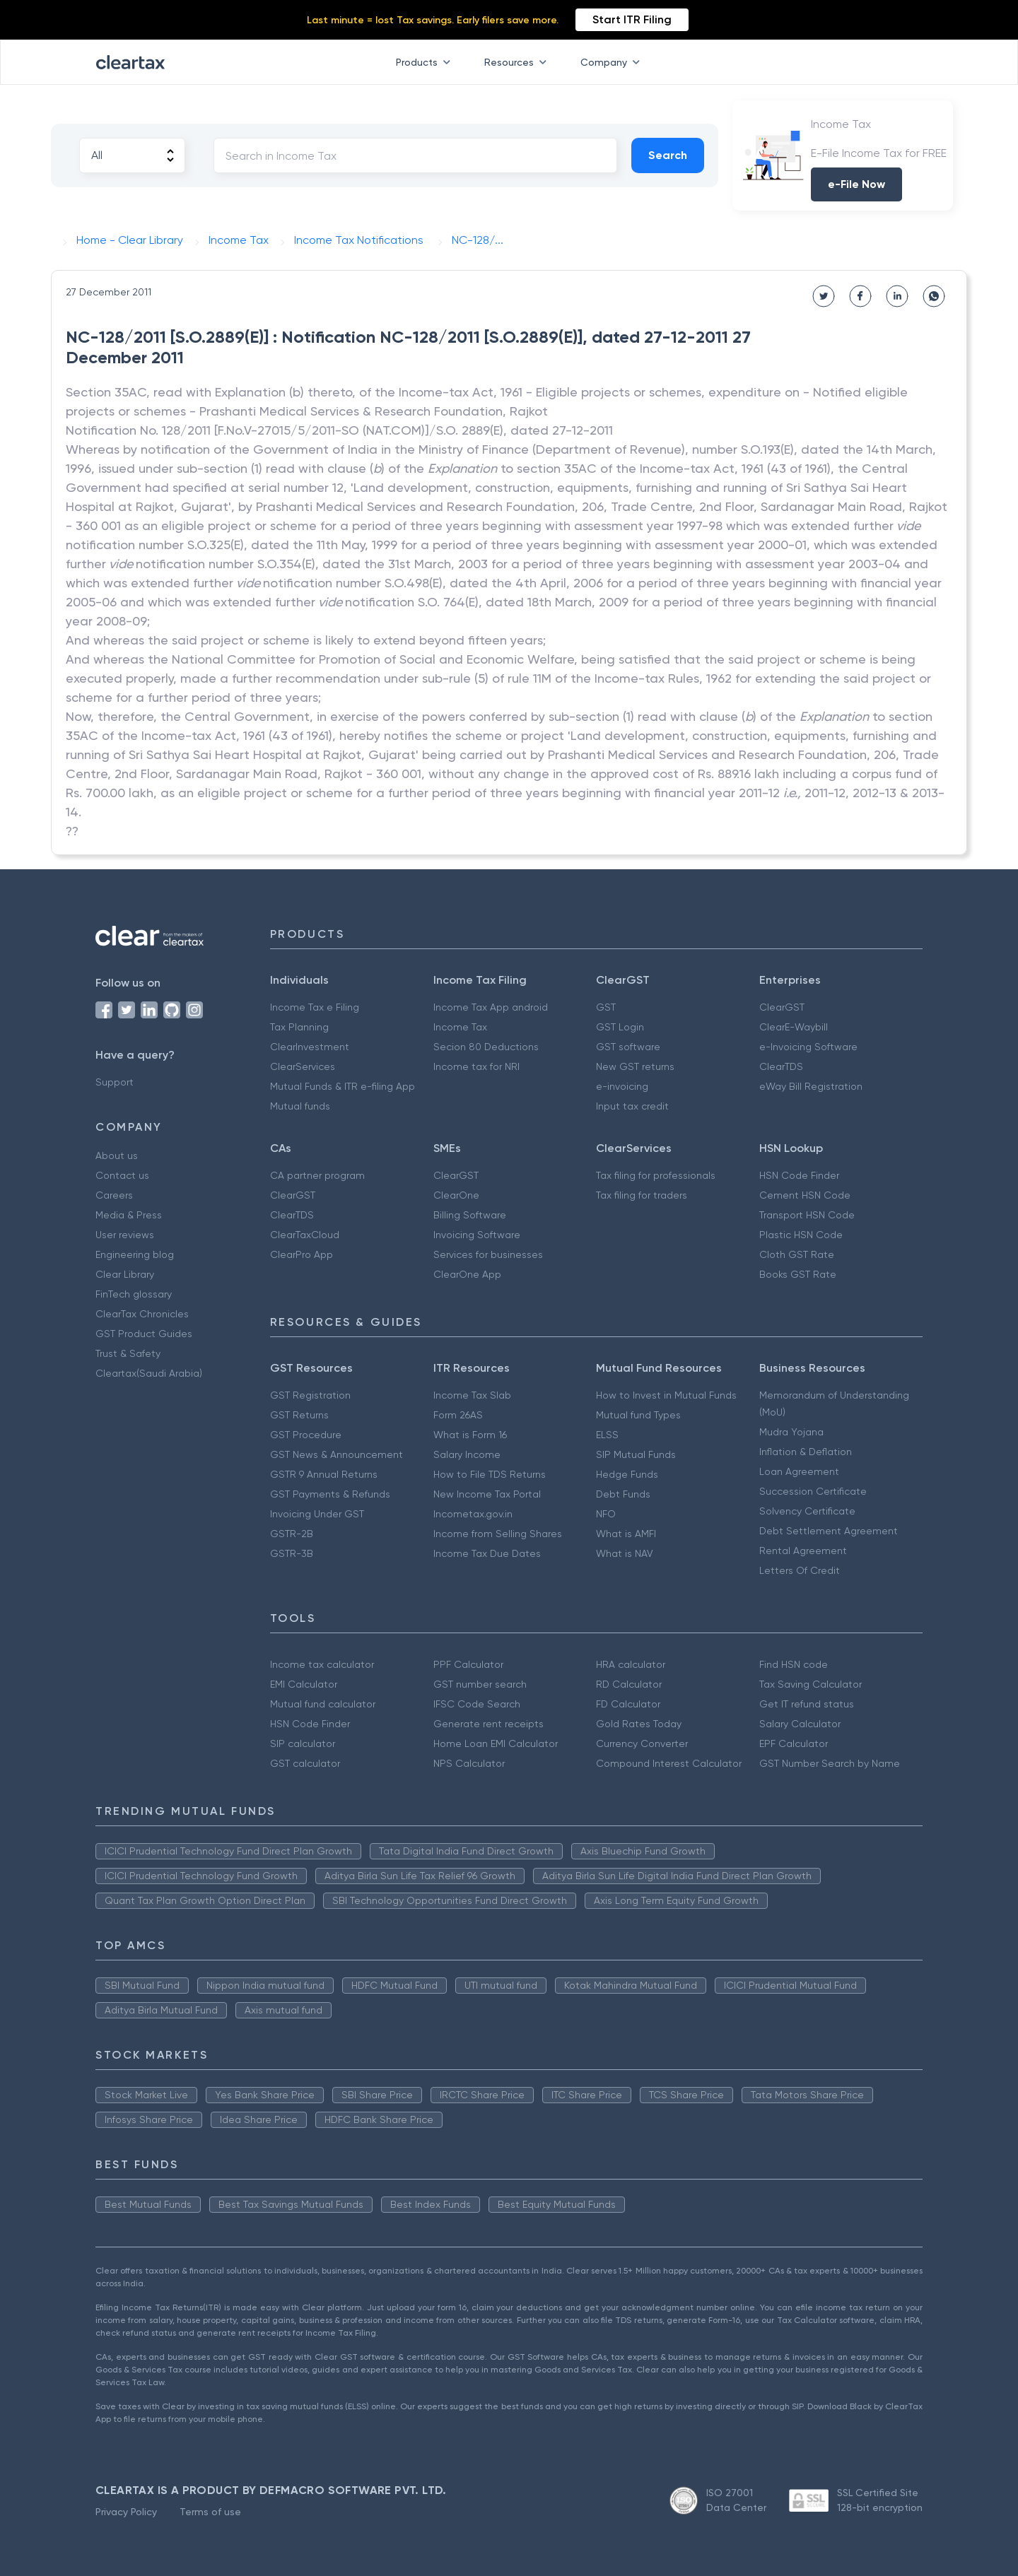 The width and height of the screenshot is (1018, 2576). What do you see at coordinates (310, 1395) in the screenshot?
I see `GST Registration` at bounding box center [310, 1395].